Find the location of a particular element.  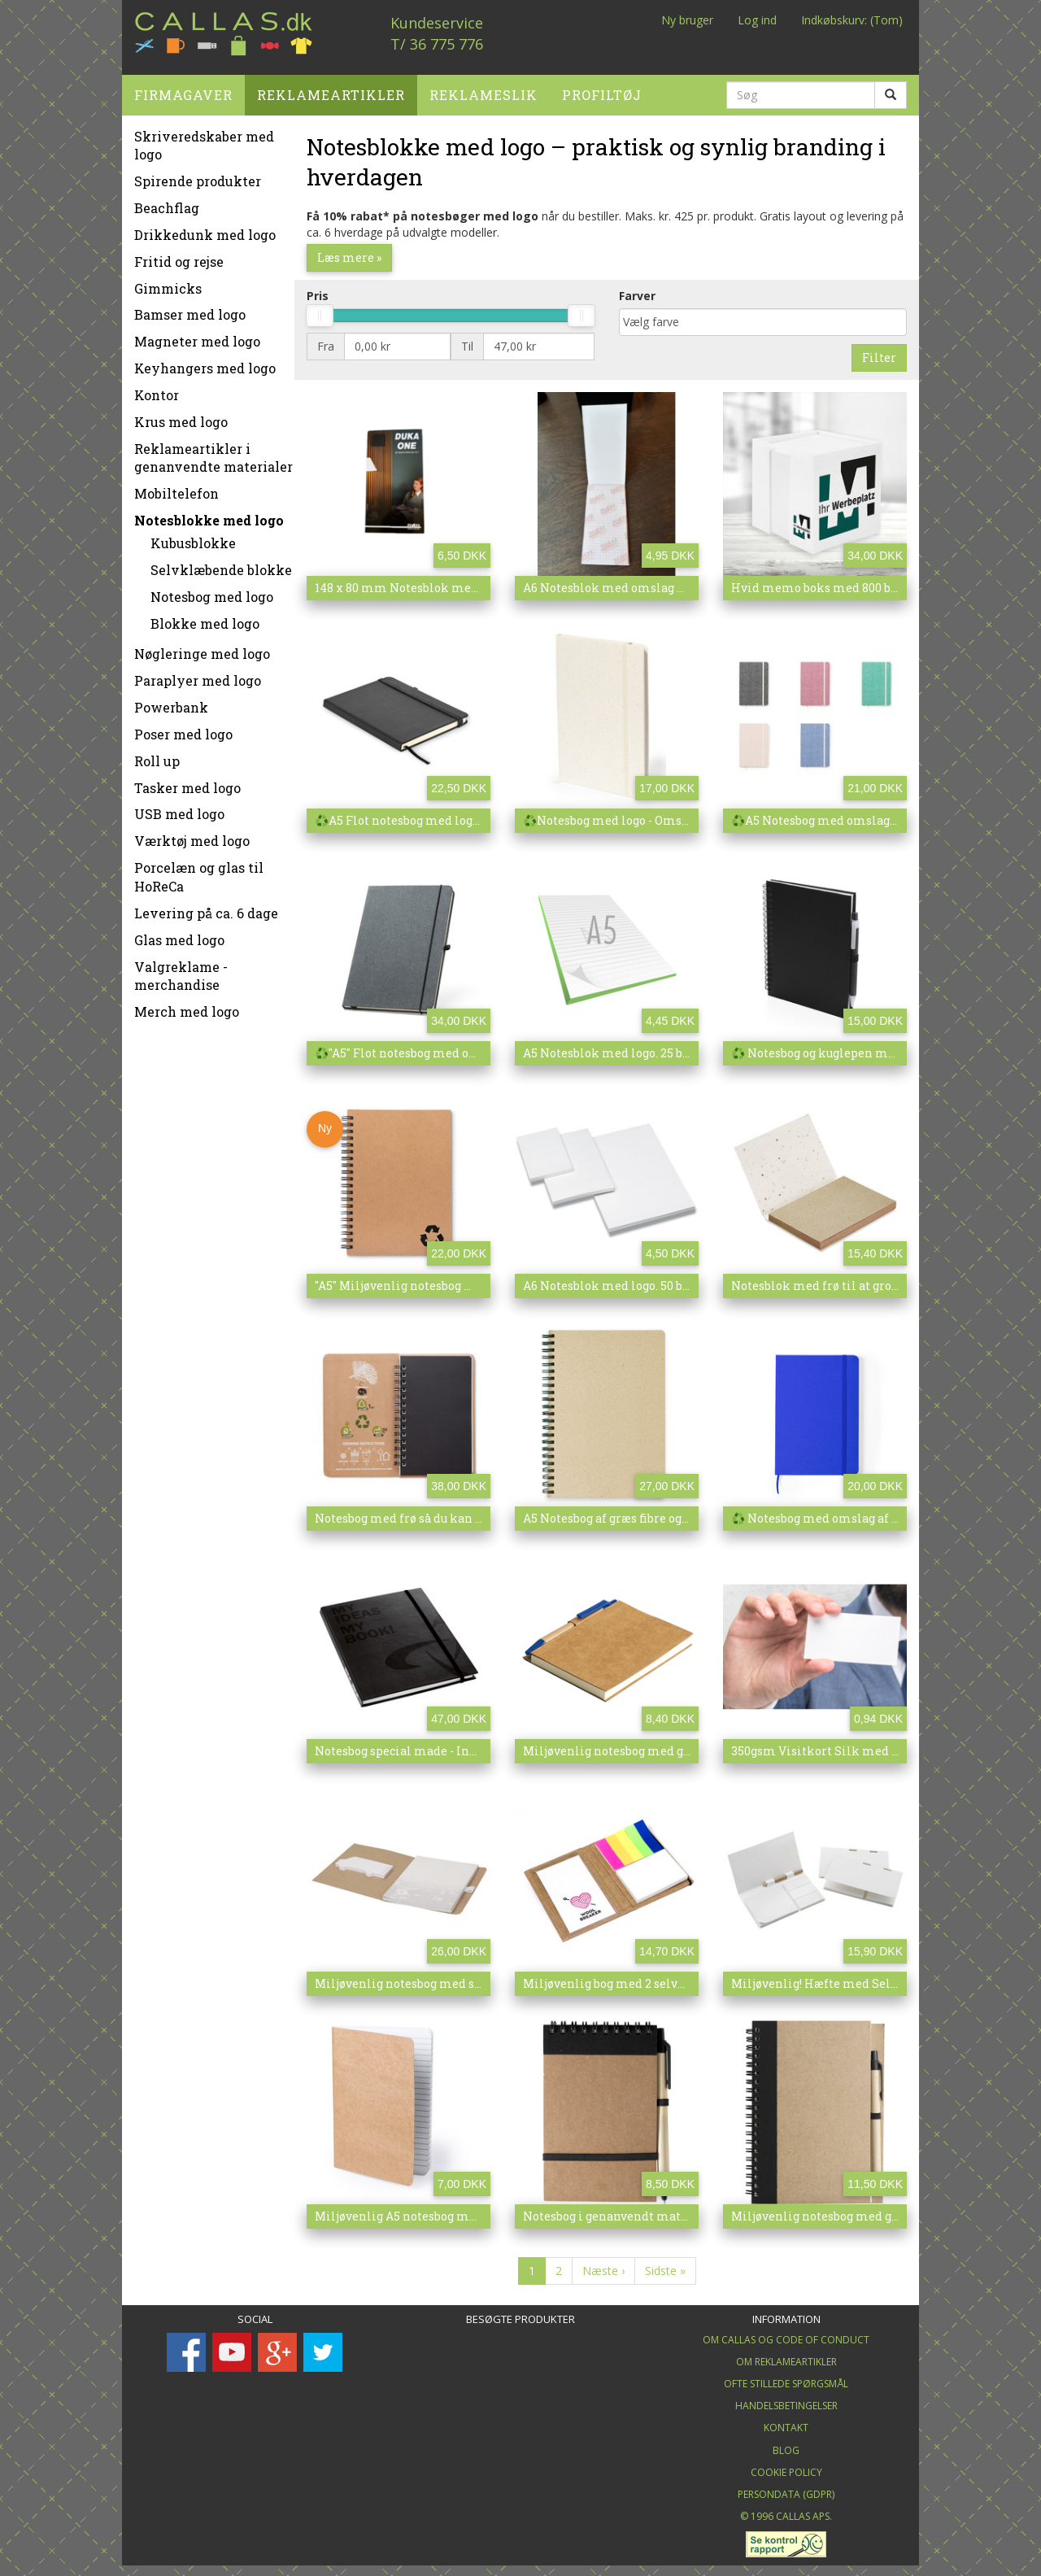

Selvklæbende blokke is located at coordinates (221, 563).